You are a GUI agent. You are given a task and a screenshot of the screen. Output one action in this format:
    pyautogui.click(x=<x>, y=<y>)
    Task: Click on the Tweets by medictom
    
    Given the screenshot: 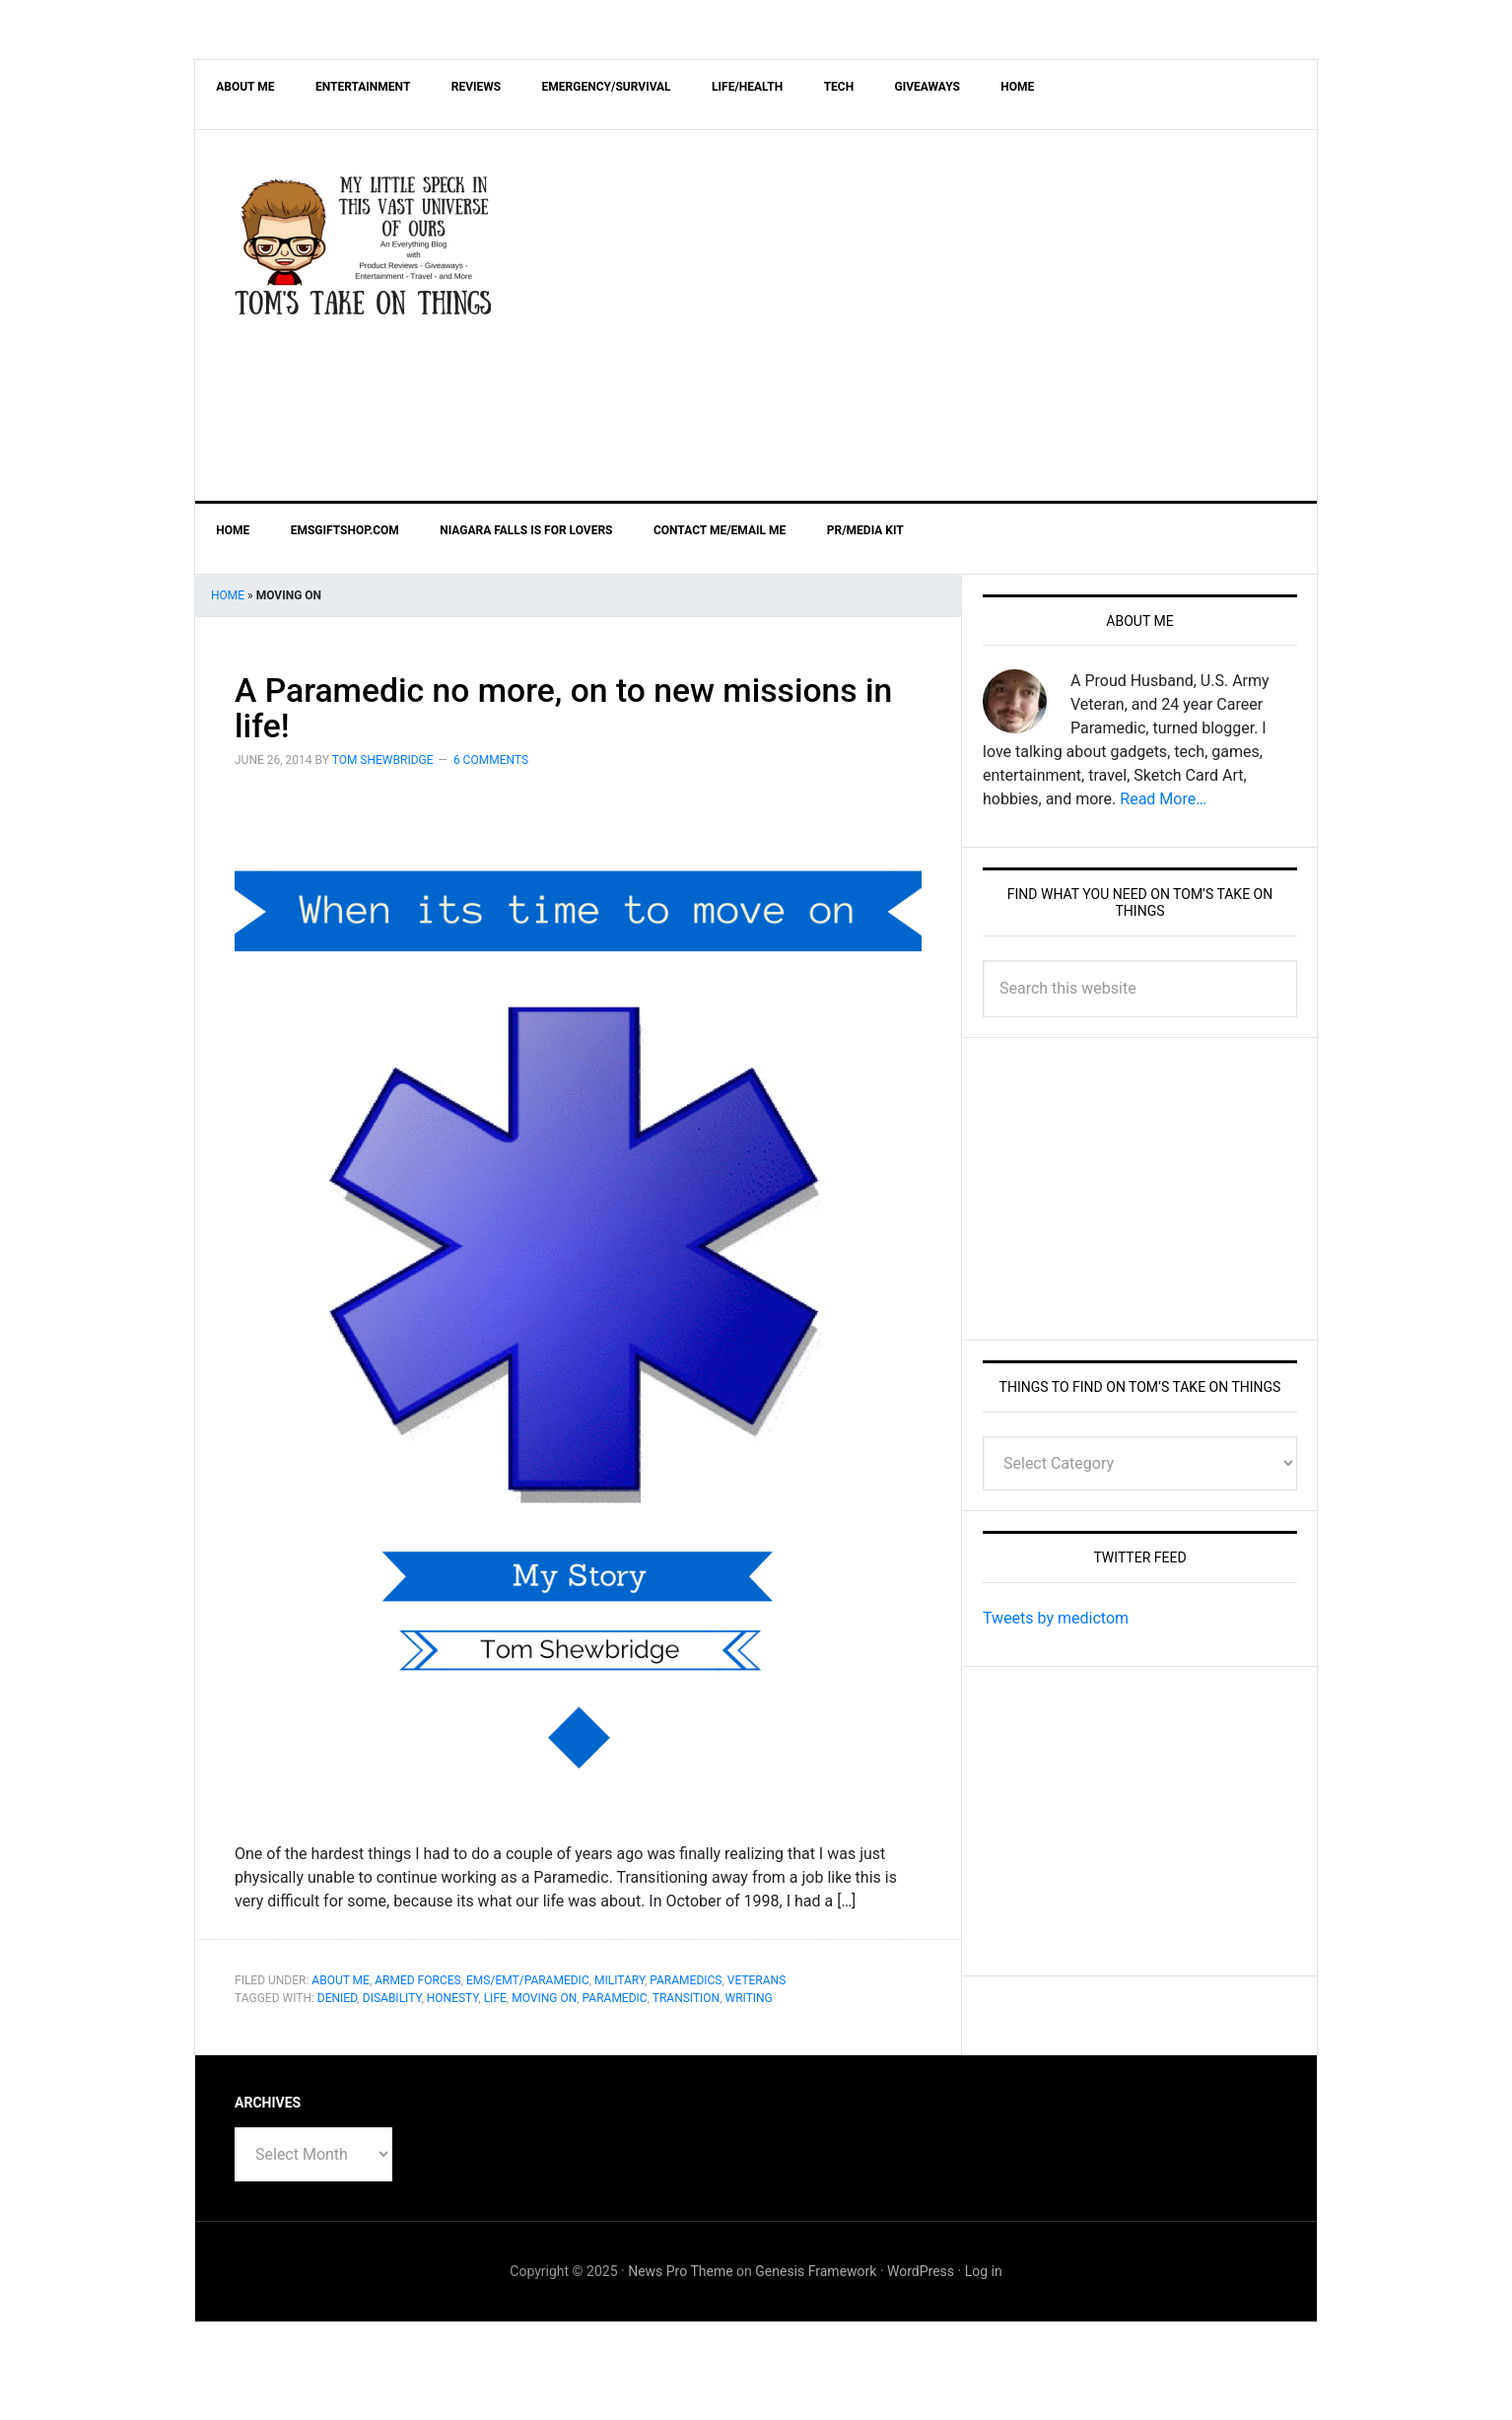 What is the action you would take?
    pyautogui.click(x=1056, y=1625)
    